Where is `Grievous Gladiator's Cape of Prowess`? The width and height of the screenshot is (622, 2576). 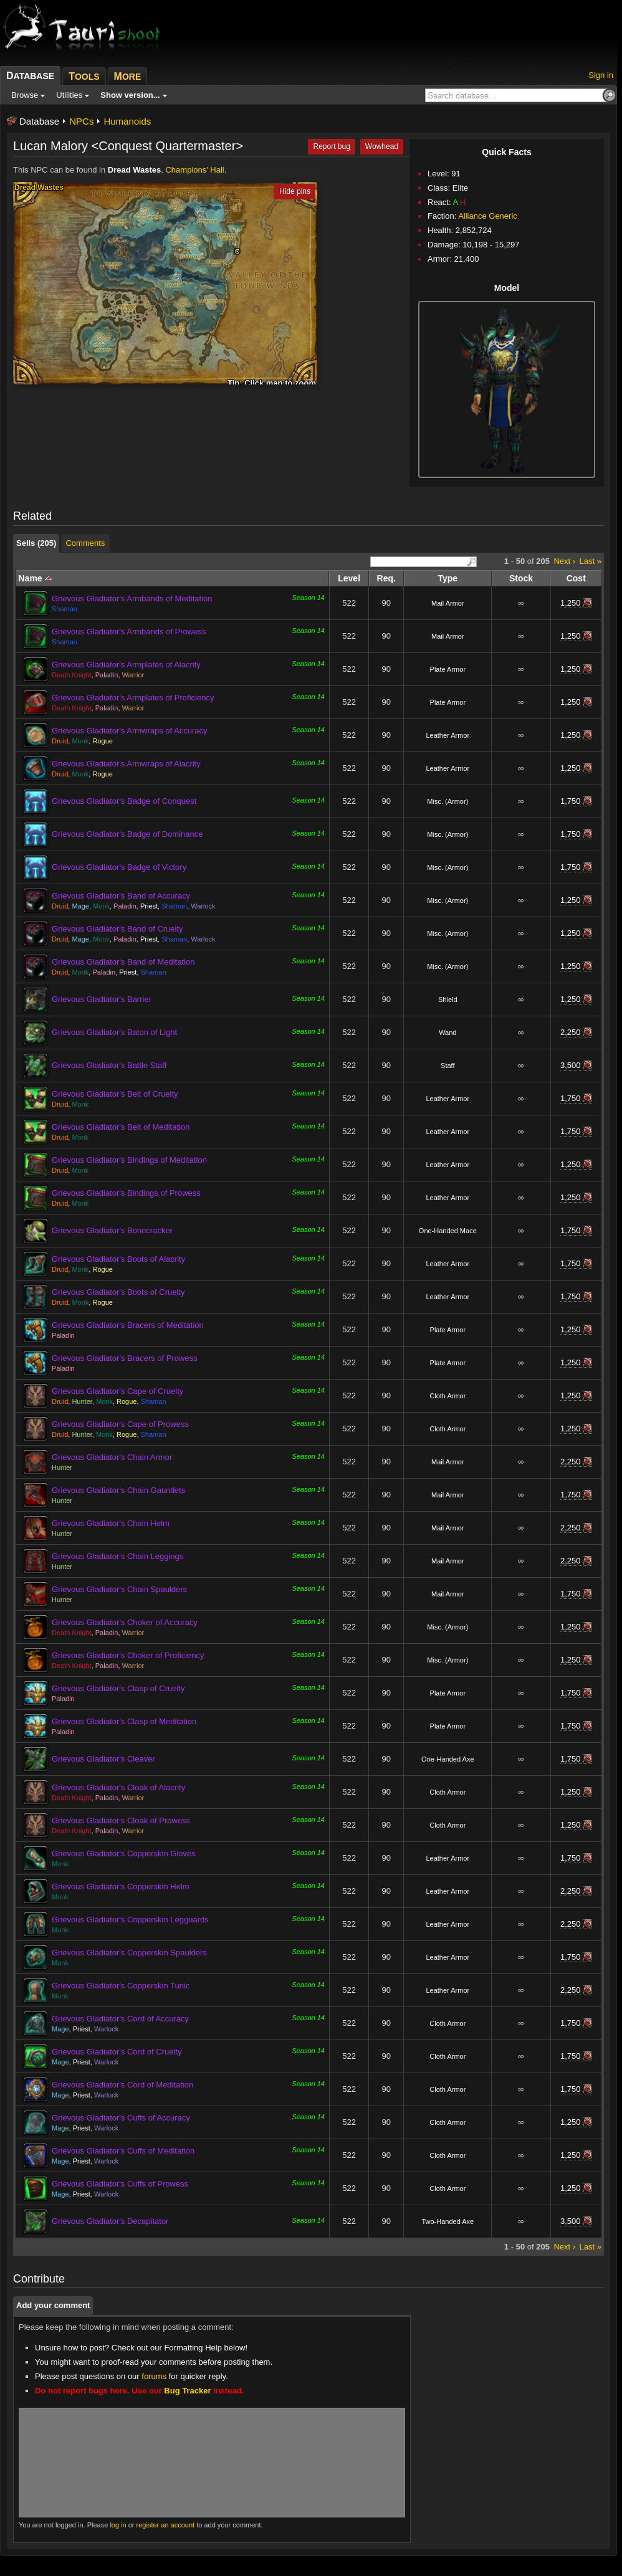 Grievous Gladiator's Cape of Prowess is located at coordinates (120, 1424).